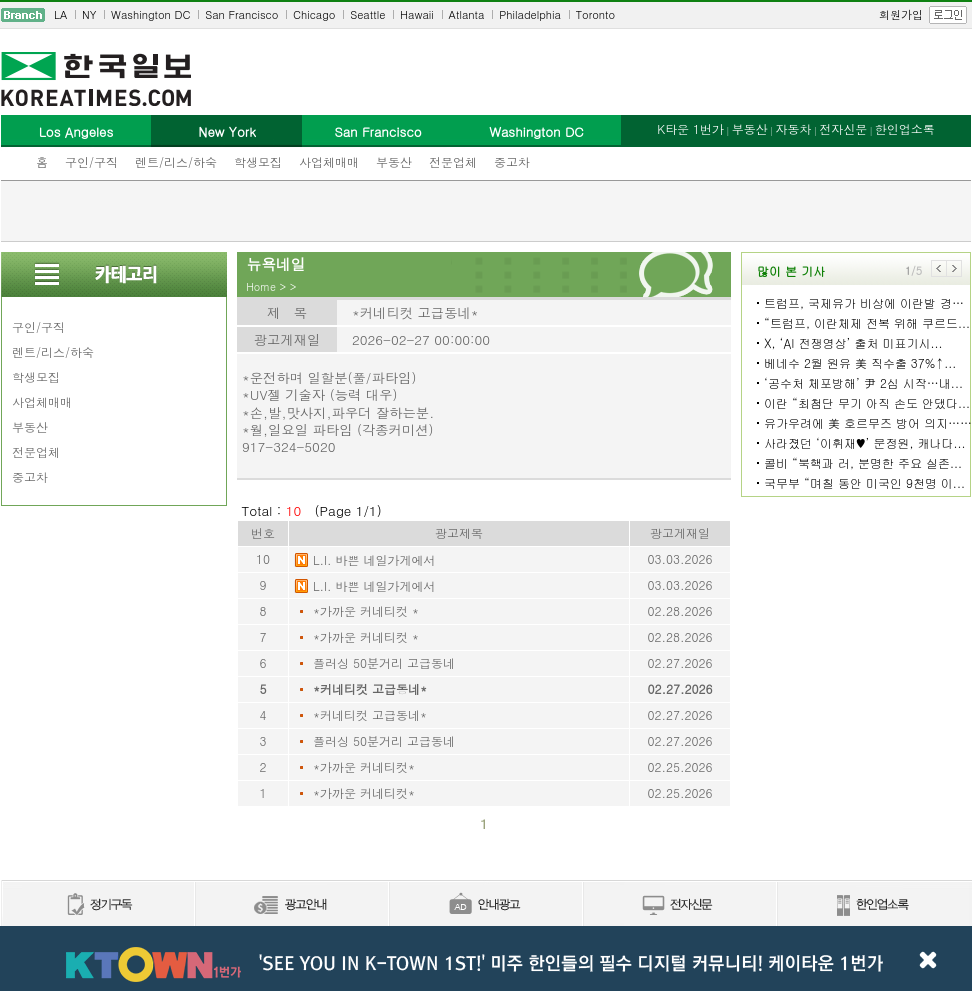  What do you see at coordinates (467, 14) in the screenshot?
I see `Atlanta` at bounding box center [467, 14].